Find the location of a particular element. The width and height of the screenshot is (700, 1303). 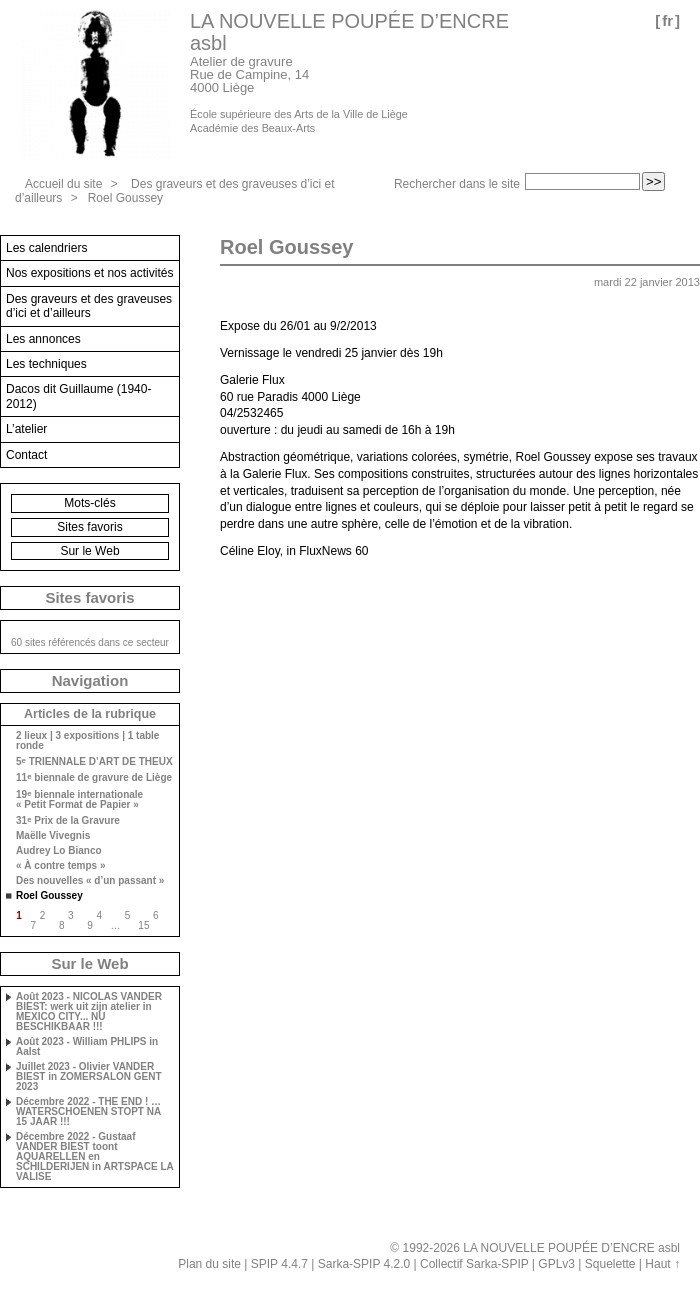

Maëlle Vivegnis is located at coordinates (53, 836).